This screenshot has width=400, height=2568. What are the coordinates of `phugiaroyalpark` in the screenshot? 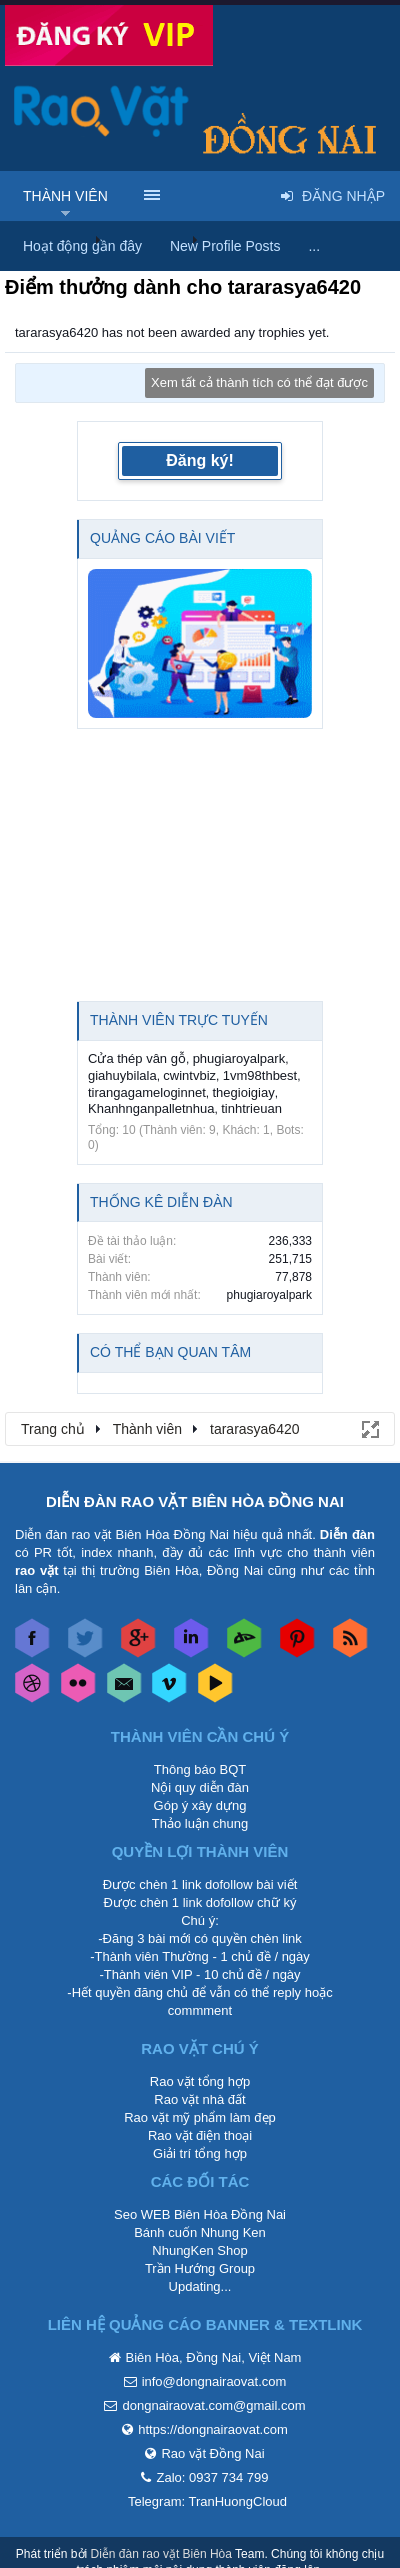 It's located at (239, 1058).